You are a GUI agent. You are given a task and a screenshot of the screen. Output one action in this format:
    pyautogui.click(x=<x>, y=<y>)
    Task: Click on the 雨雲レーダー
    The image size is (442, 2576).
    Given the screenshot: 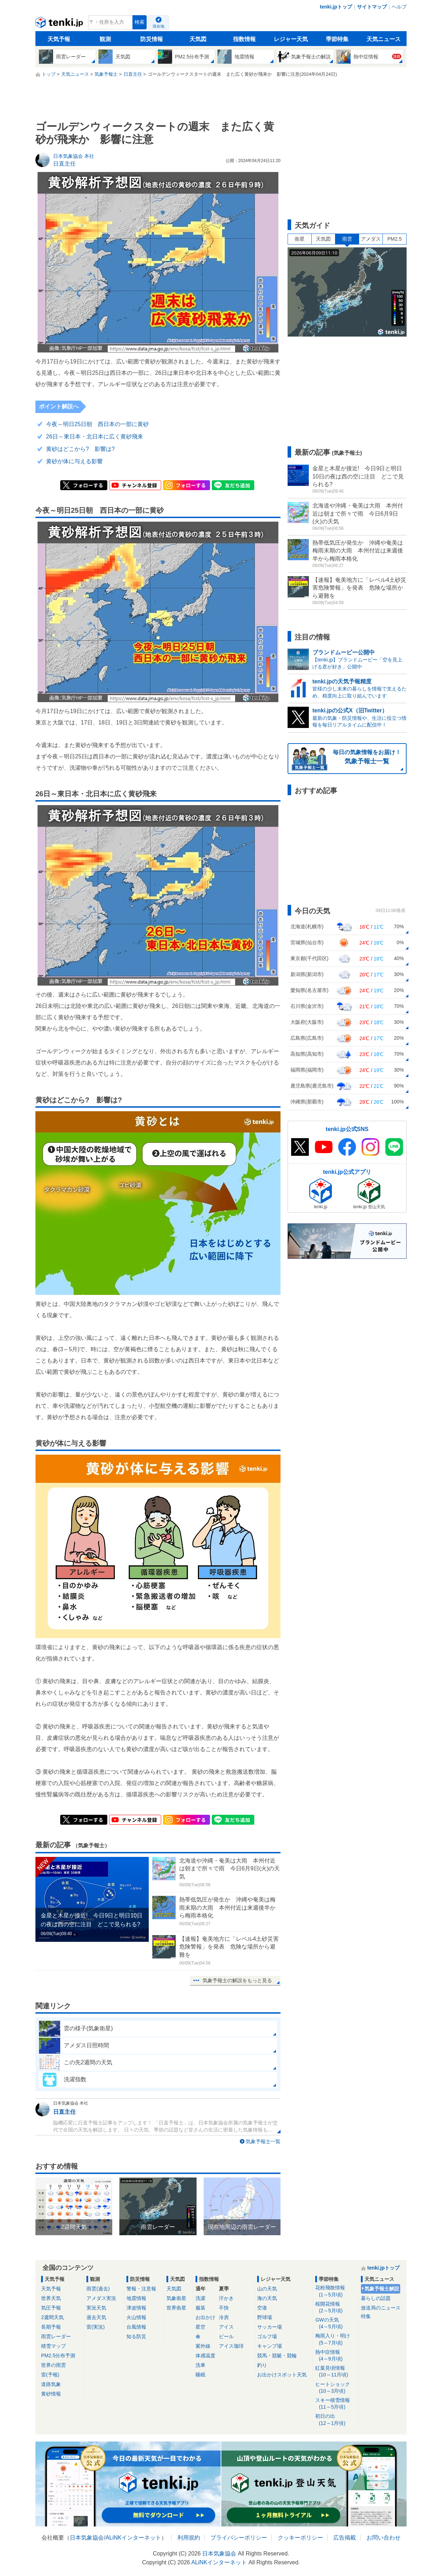 What is the action you would take?
    pyautogui.click(x=56, y=2336)
    